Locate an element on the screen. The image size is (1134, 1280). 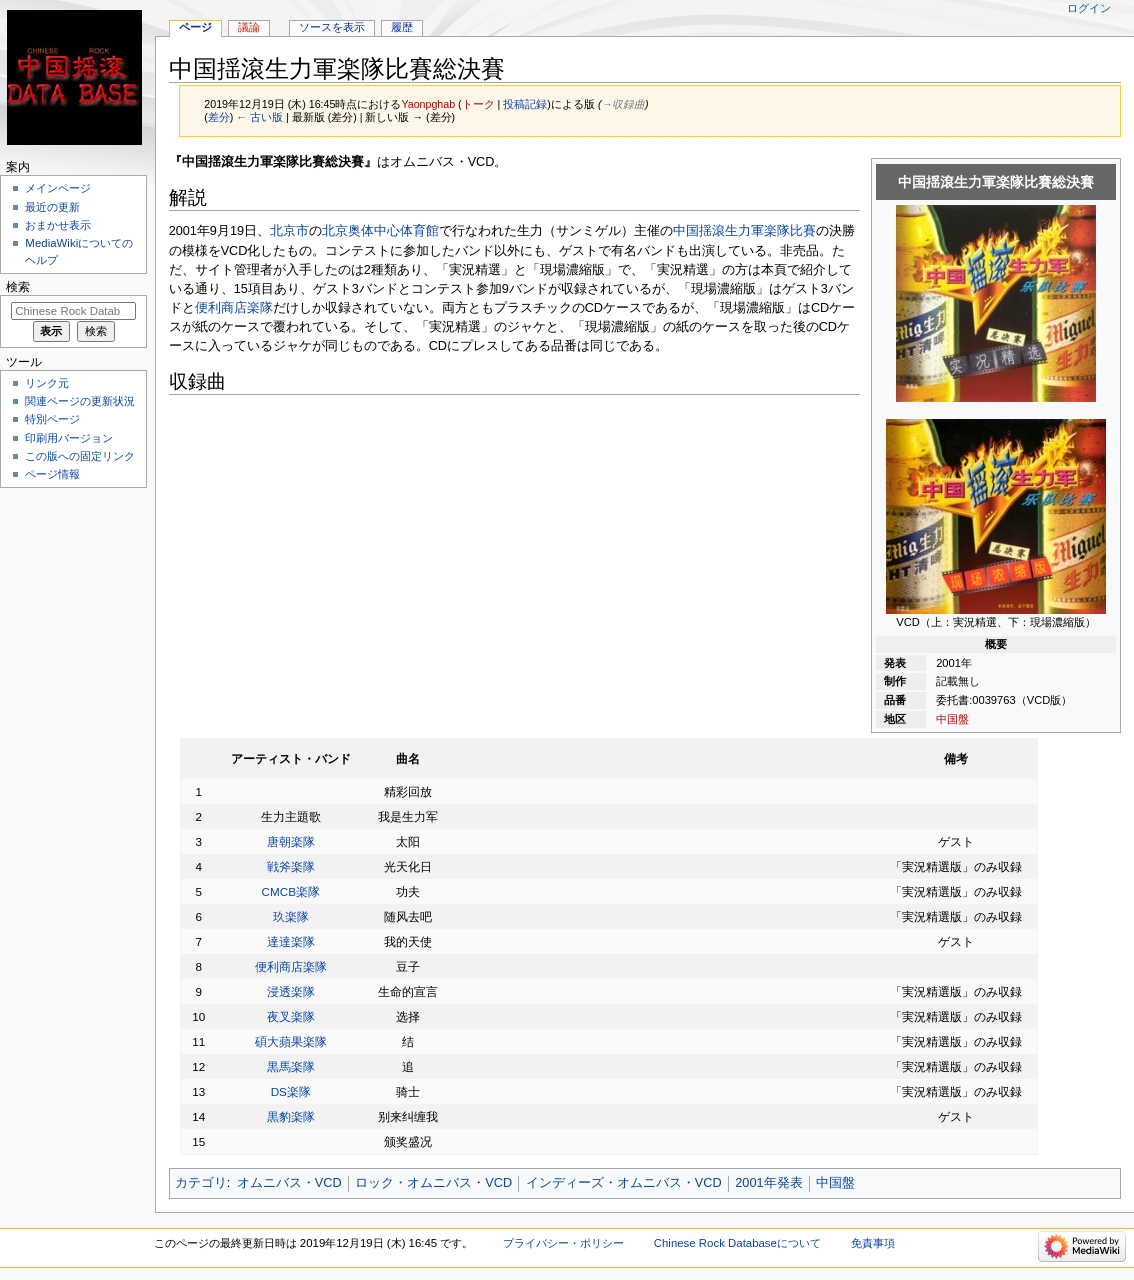
オムニバス・VCD is located at coordinates (289, 1183).